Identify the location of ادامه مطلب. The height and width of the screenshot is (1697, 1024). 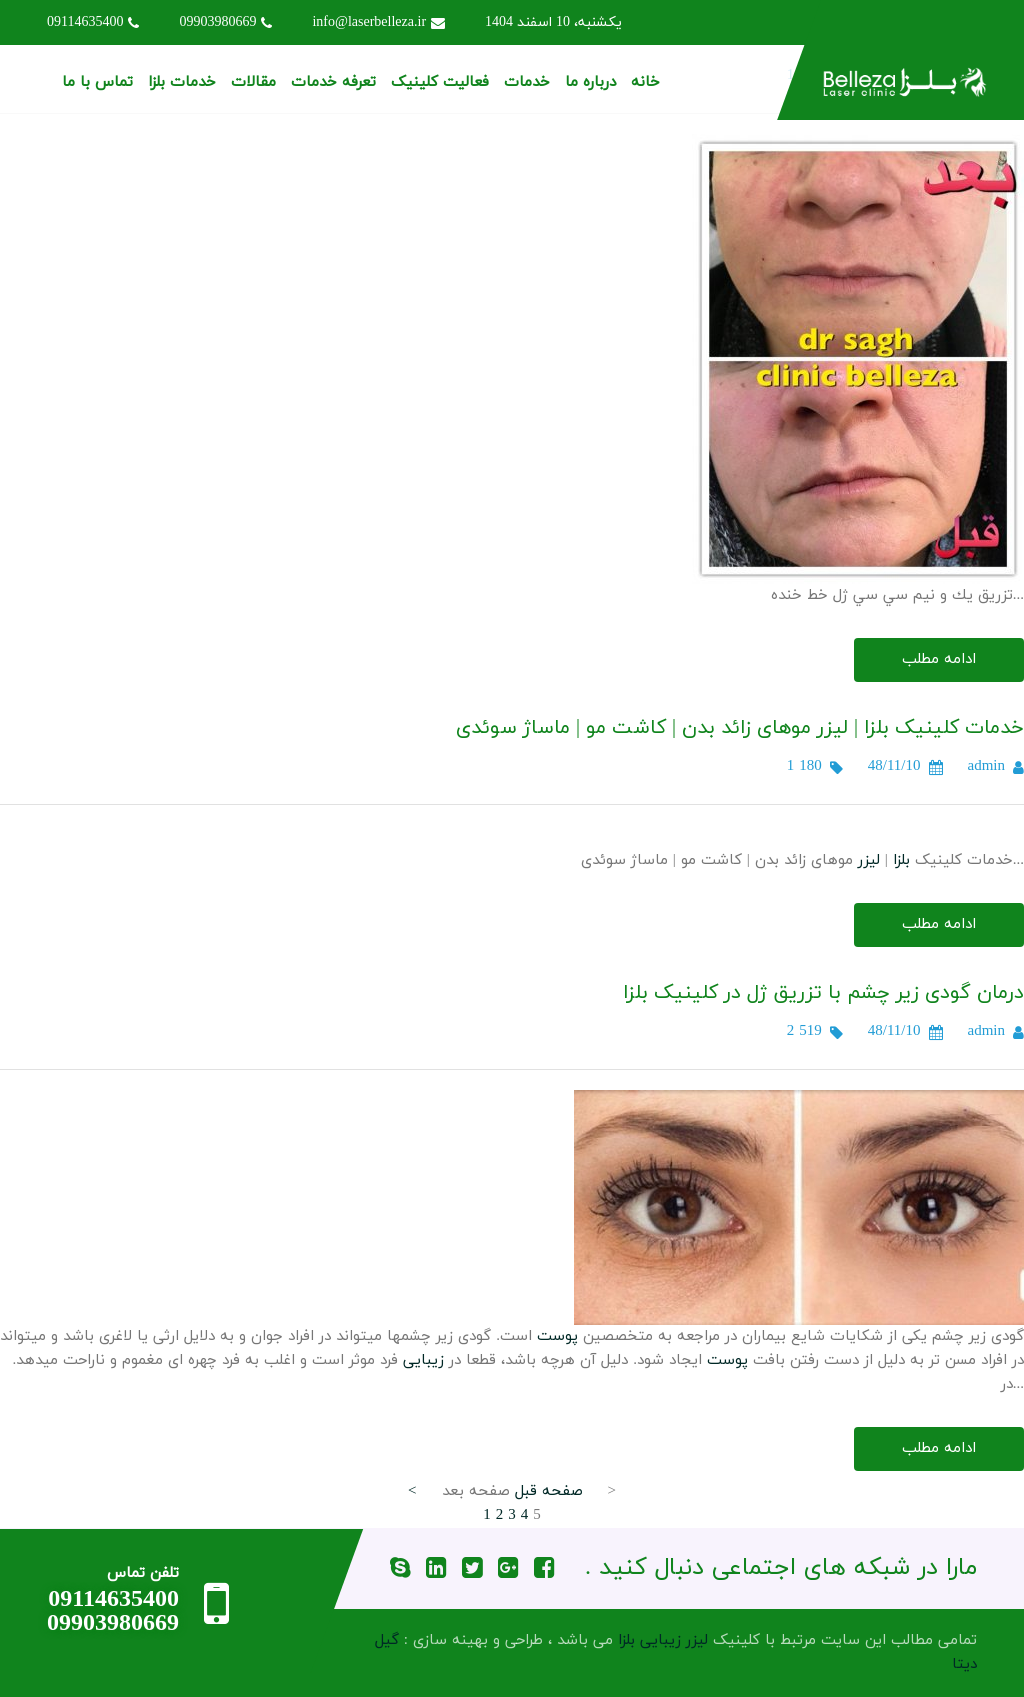
(939, 659).